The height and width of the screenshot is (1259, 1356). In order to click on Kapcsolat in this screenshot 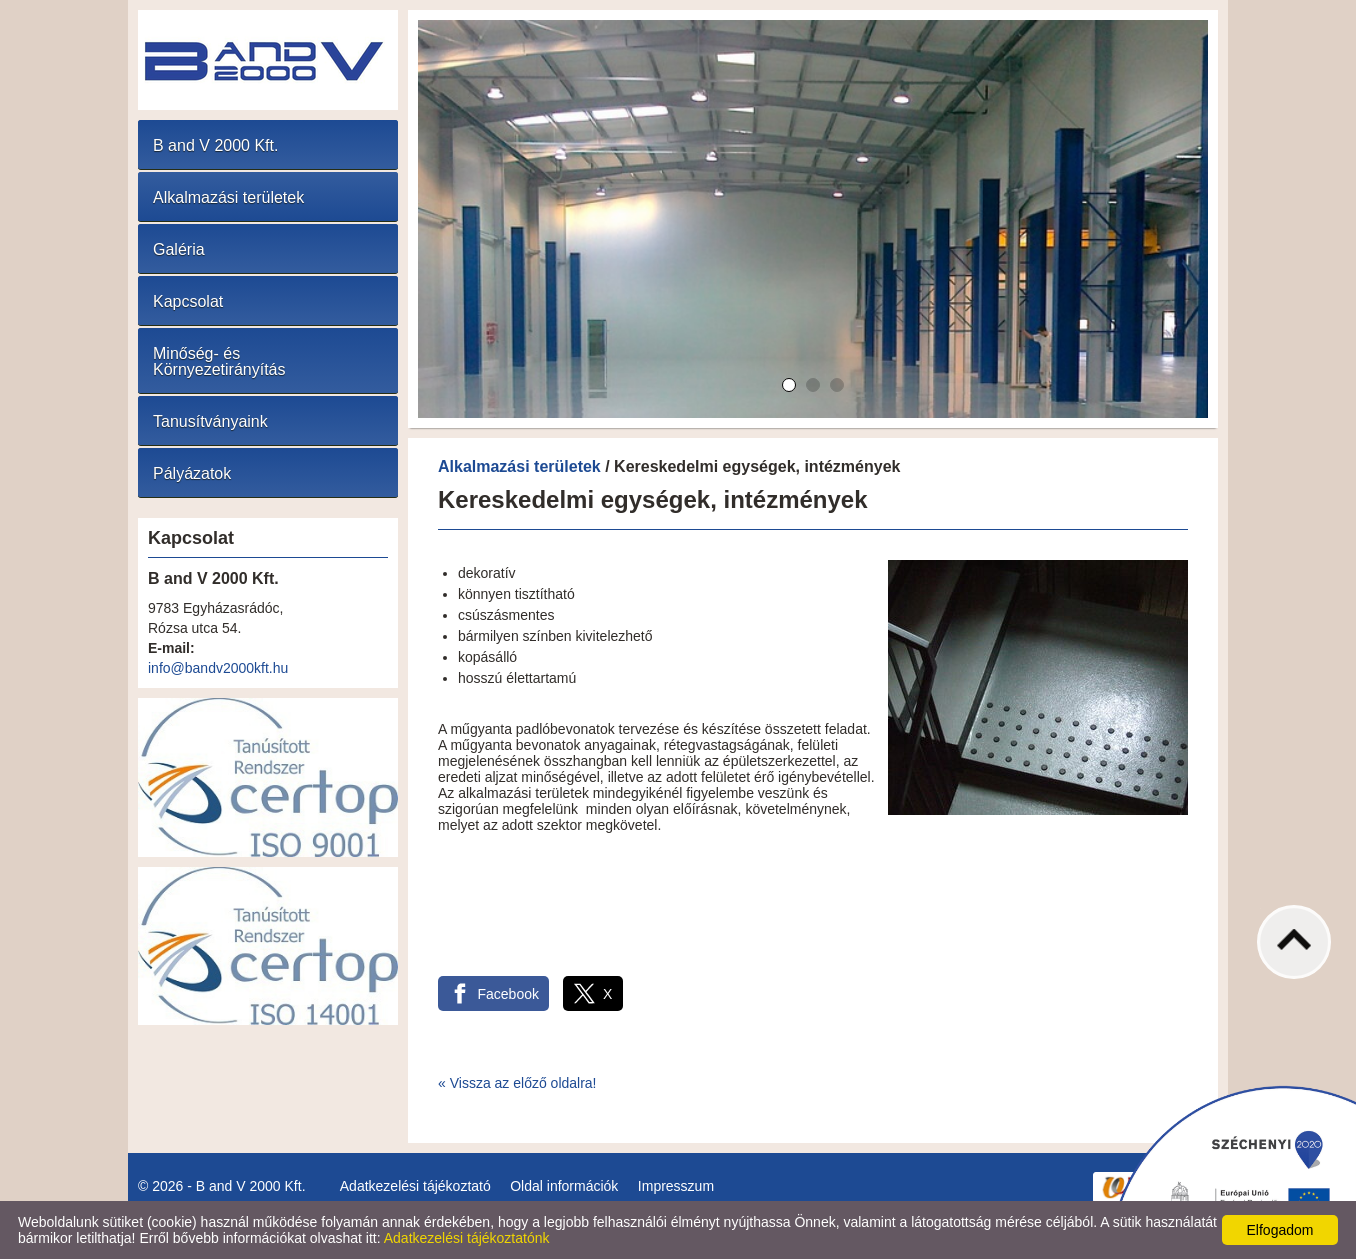, I will do `click(188, 301)`.